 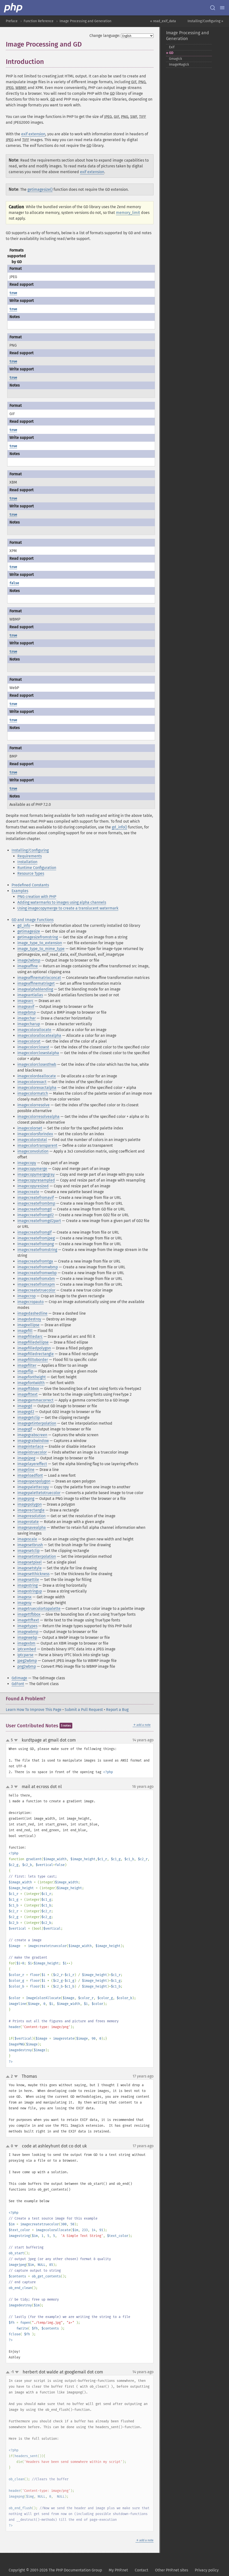 I want to click on imagecopyresampled, so click(x=36, y=1180).